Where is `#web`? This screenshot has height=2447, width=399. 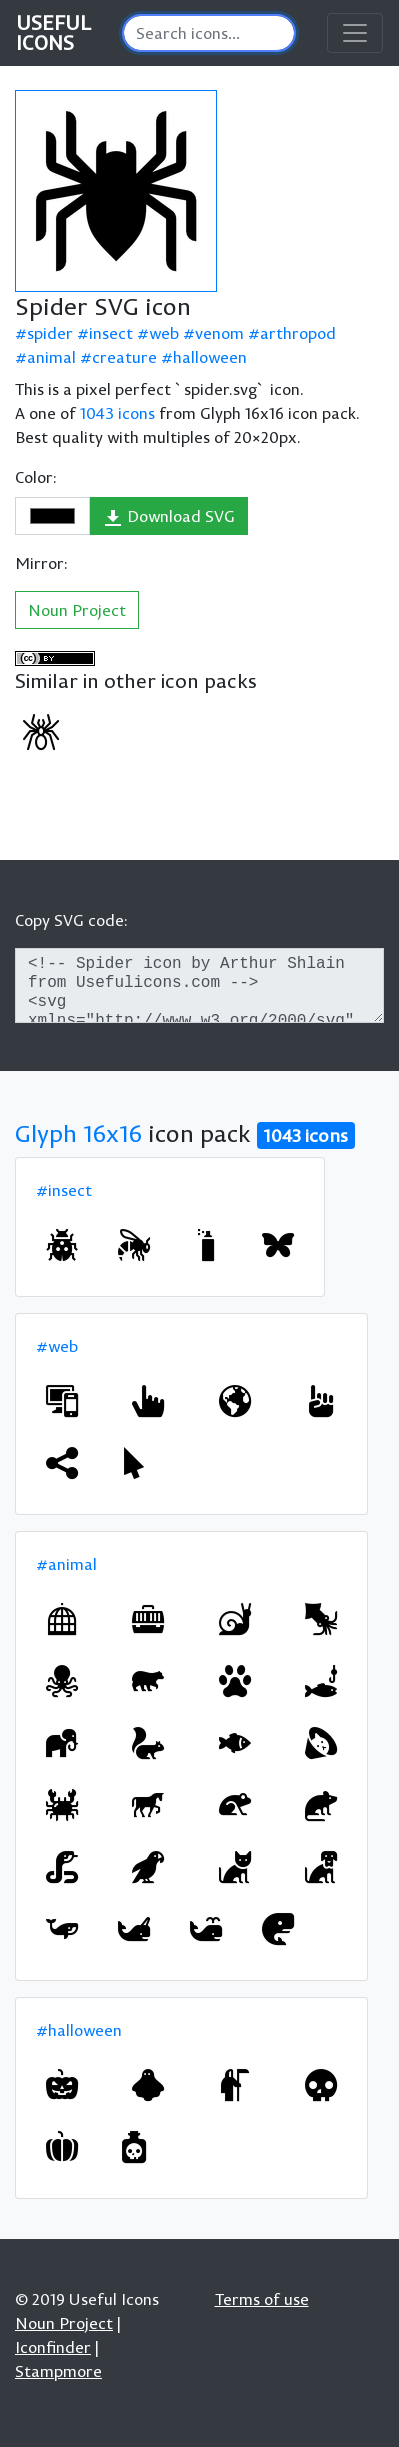
#web is located at coordinates (57, 1346).